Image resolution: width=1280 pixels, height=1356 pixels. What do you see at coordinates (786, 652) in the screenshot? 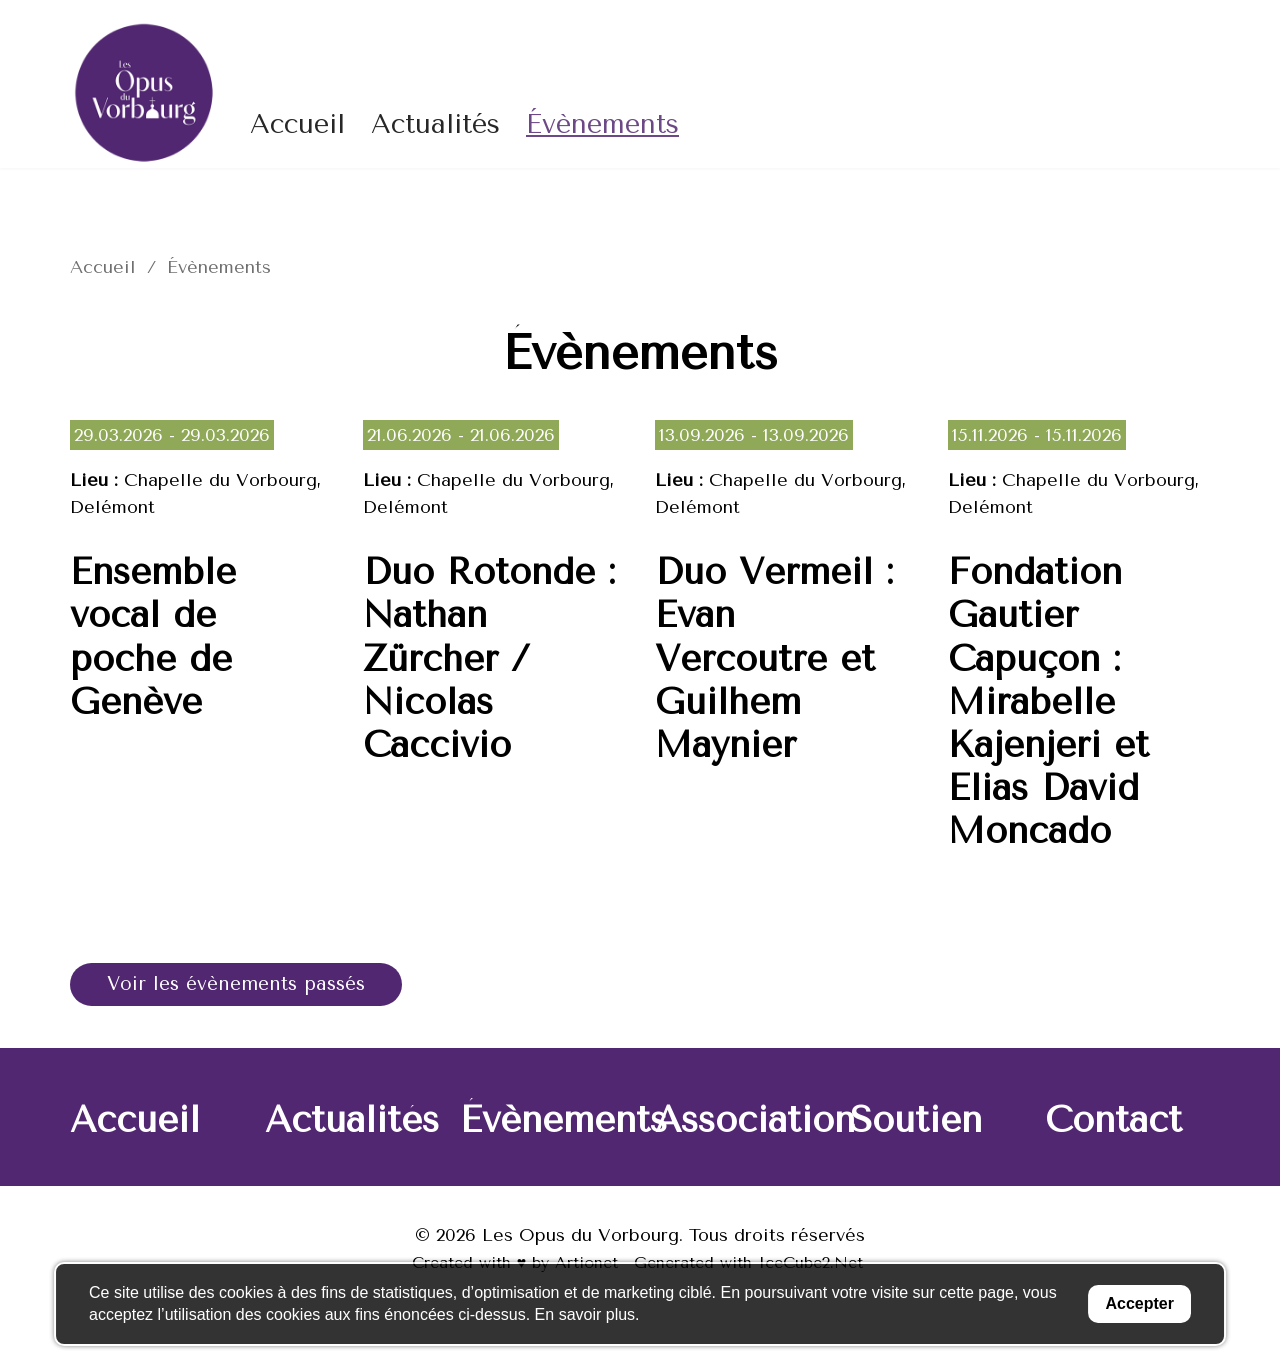
I see `Lire la suite de « Duo Vermeil : Evan Vercoutre et Guilhem Maynier »` at bounding box center [786, 652].